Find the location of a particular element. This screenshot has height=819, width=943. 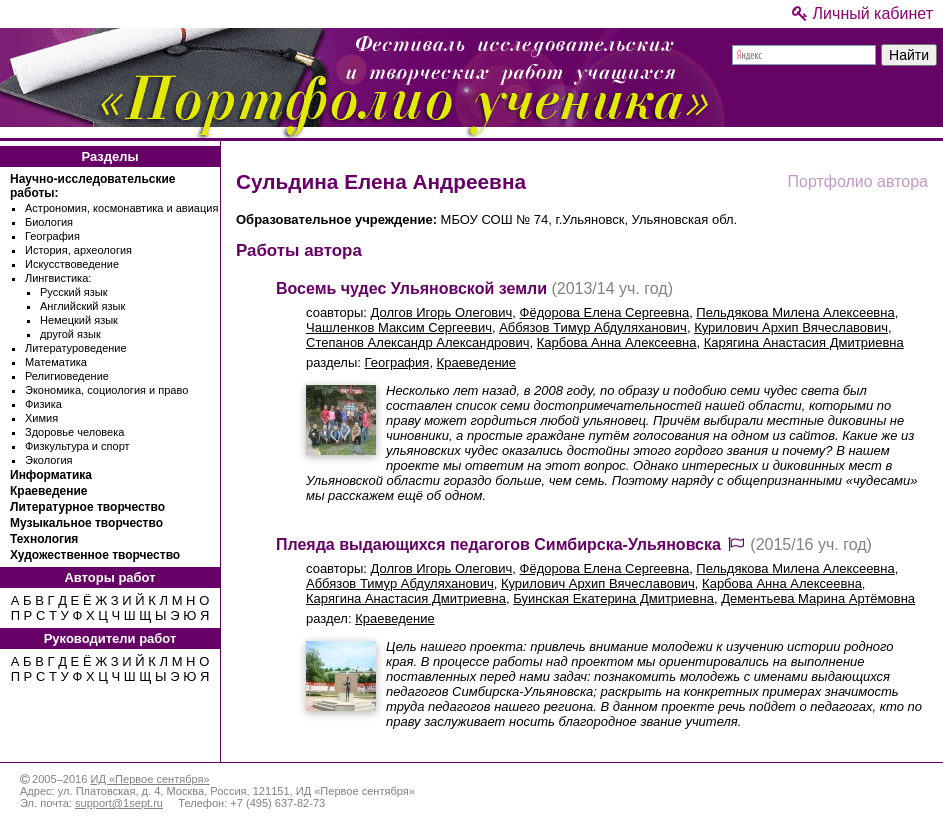

Литературоведение is located at coordinates (76, 348).